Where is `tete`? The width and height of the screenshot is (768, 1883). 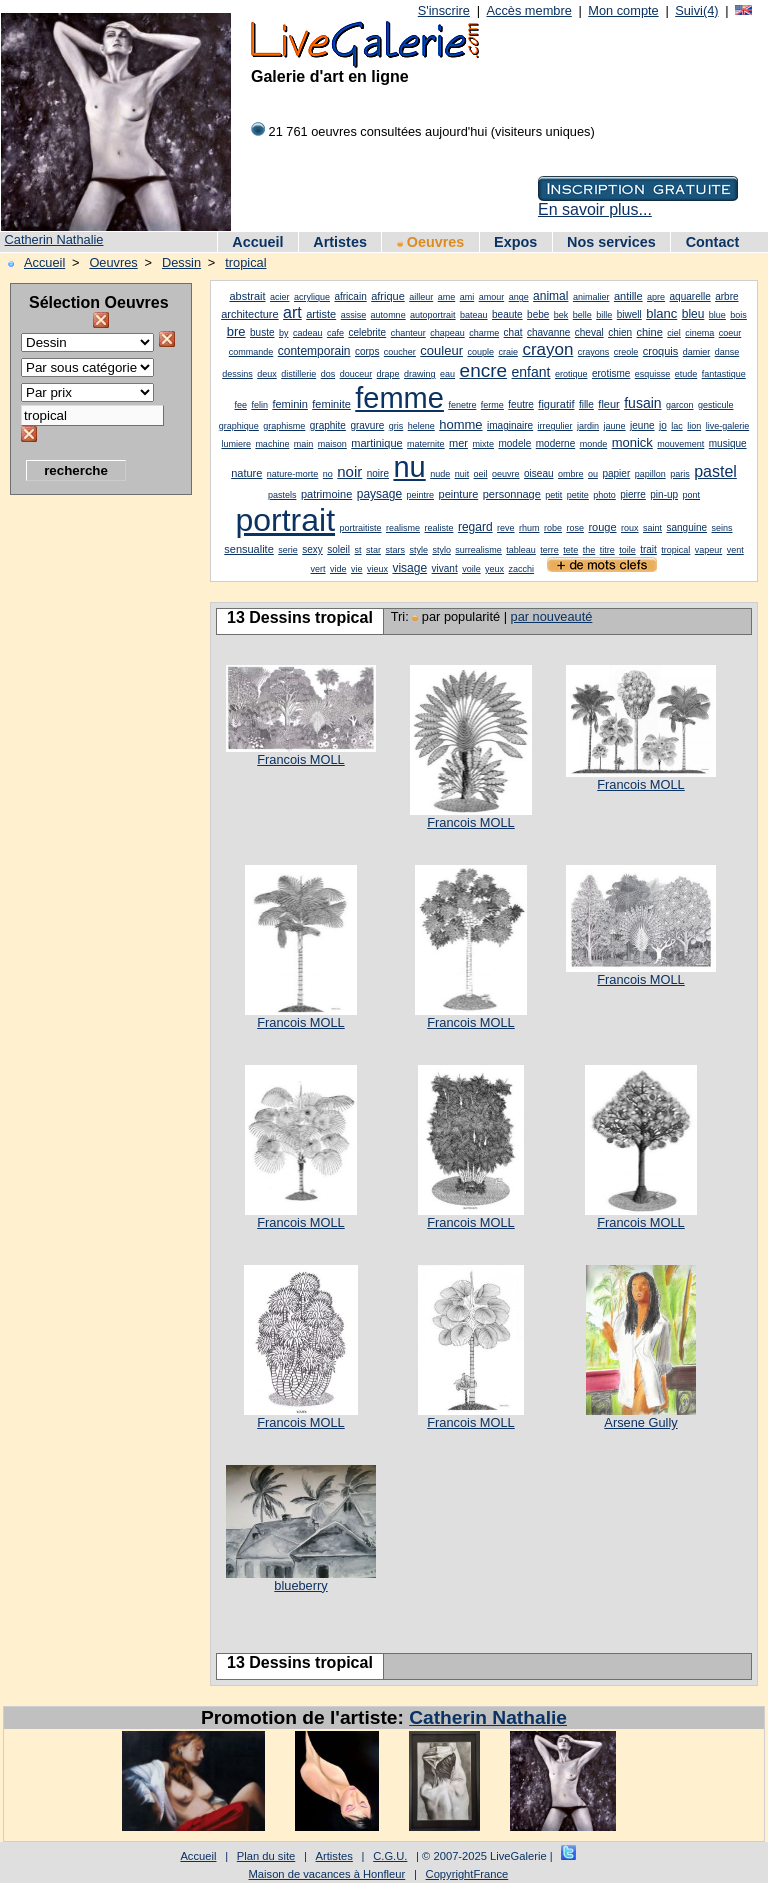
tete is located at coordinates (570, 550).